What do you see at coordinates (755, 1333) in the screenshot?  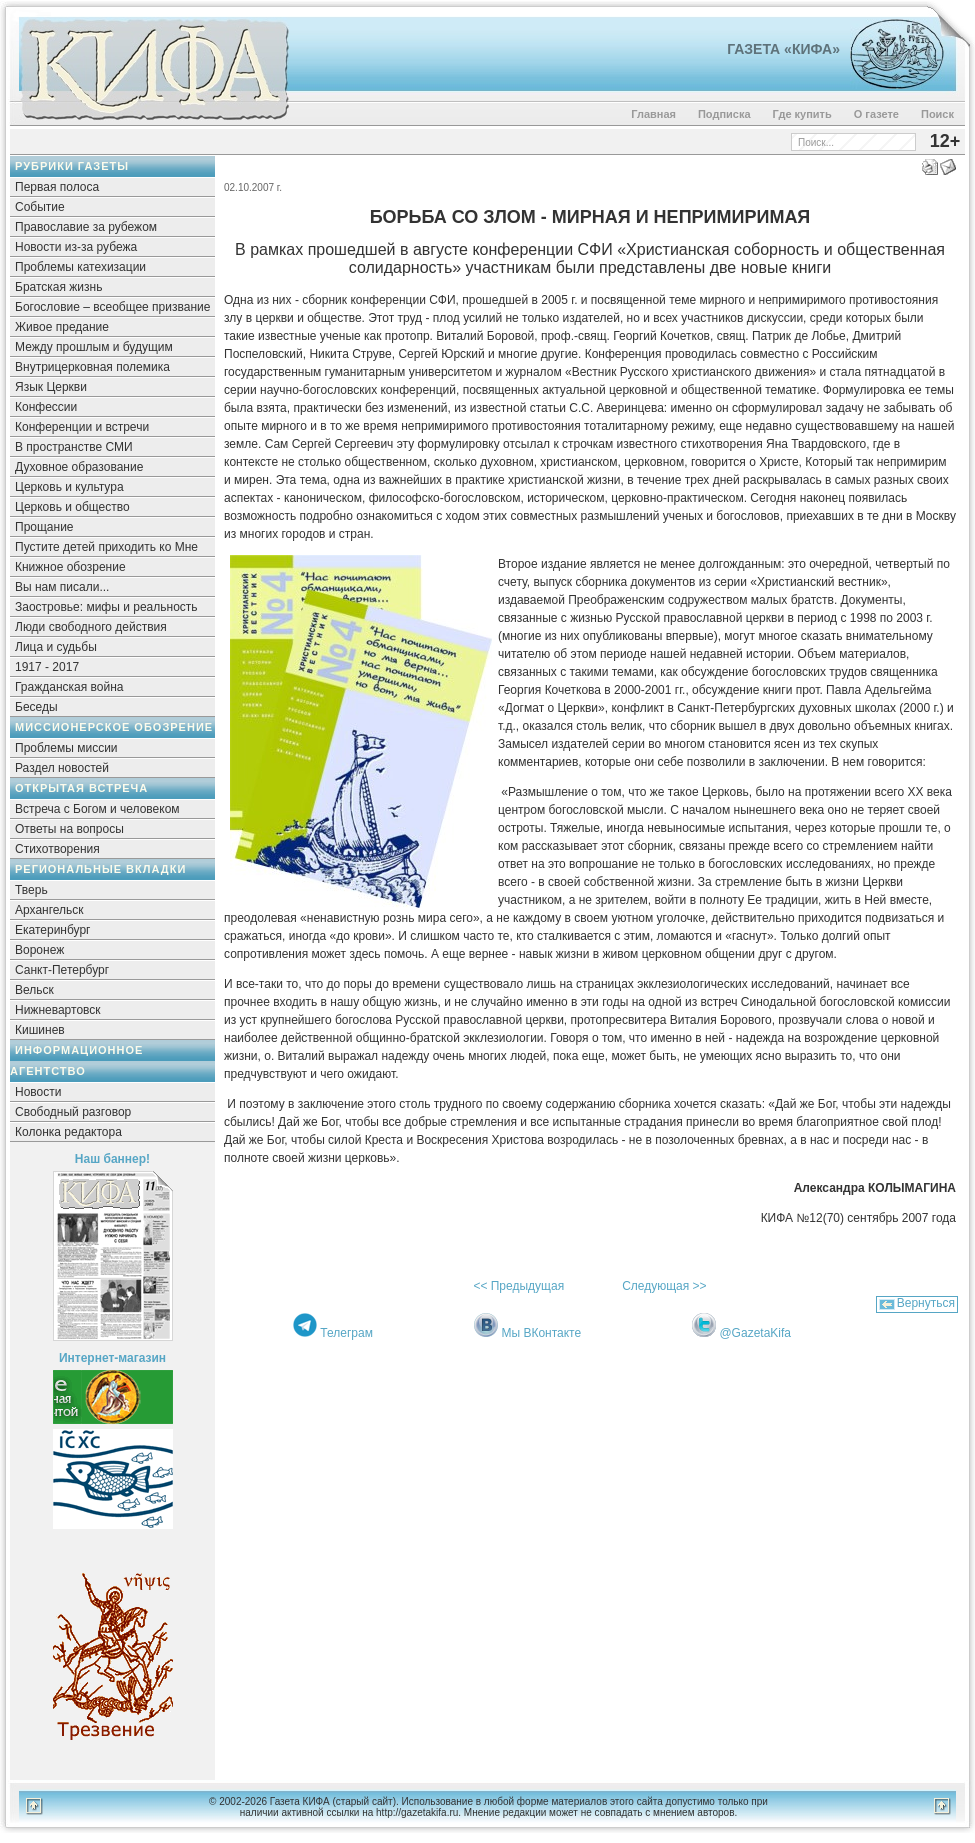 I see `@GazetaKifa` at bounding box center [755, 1333].